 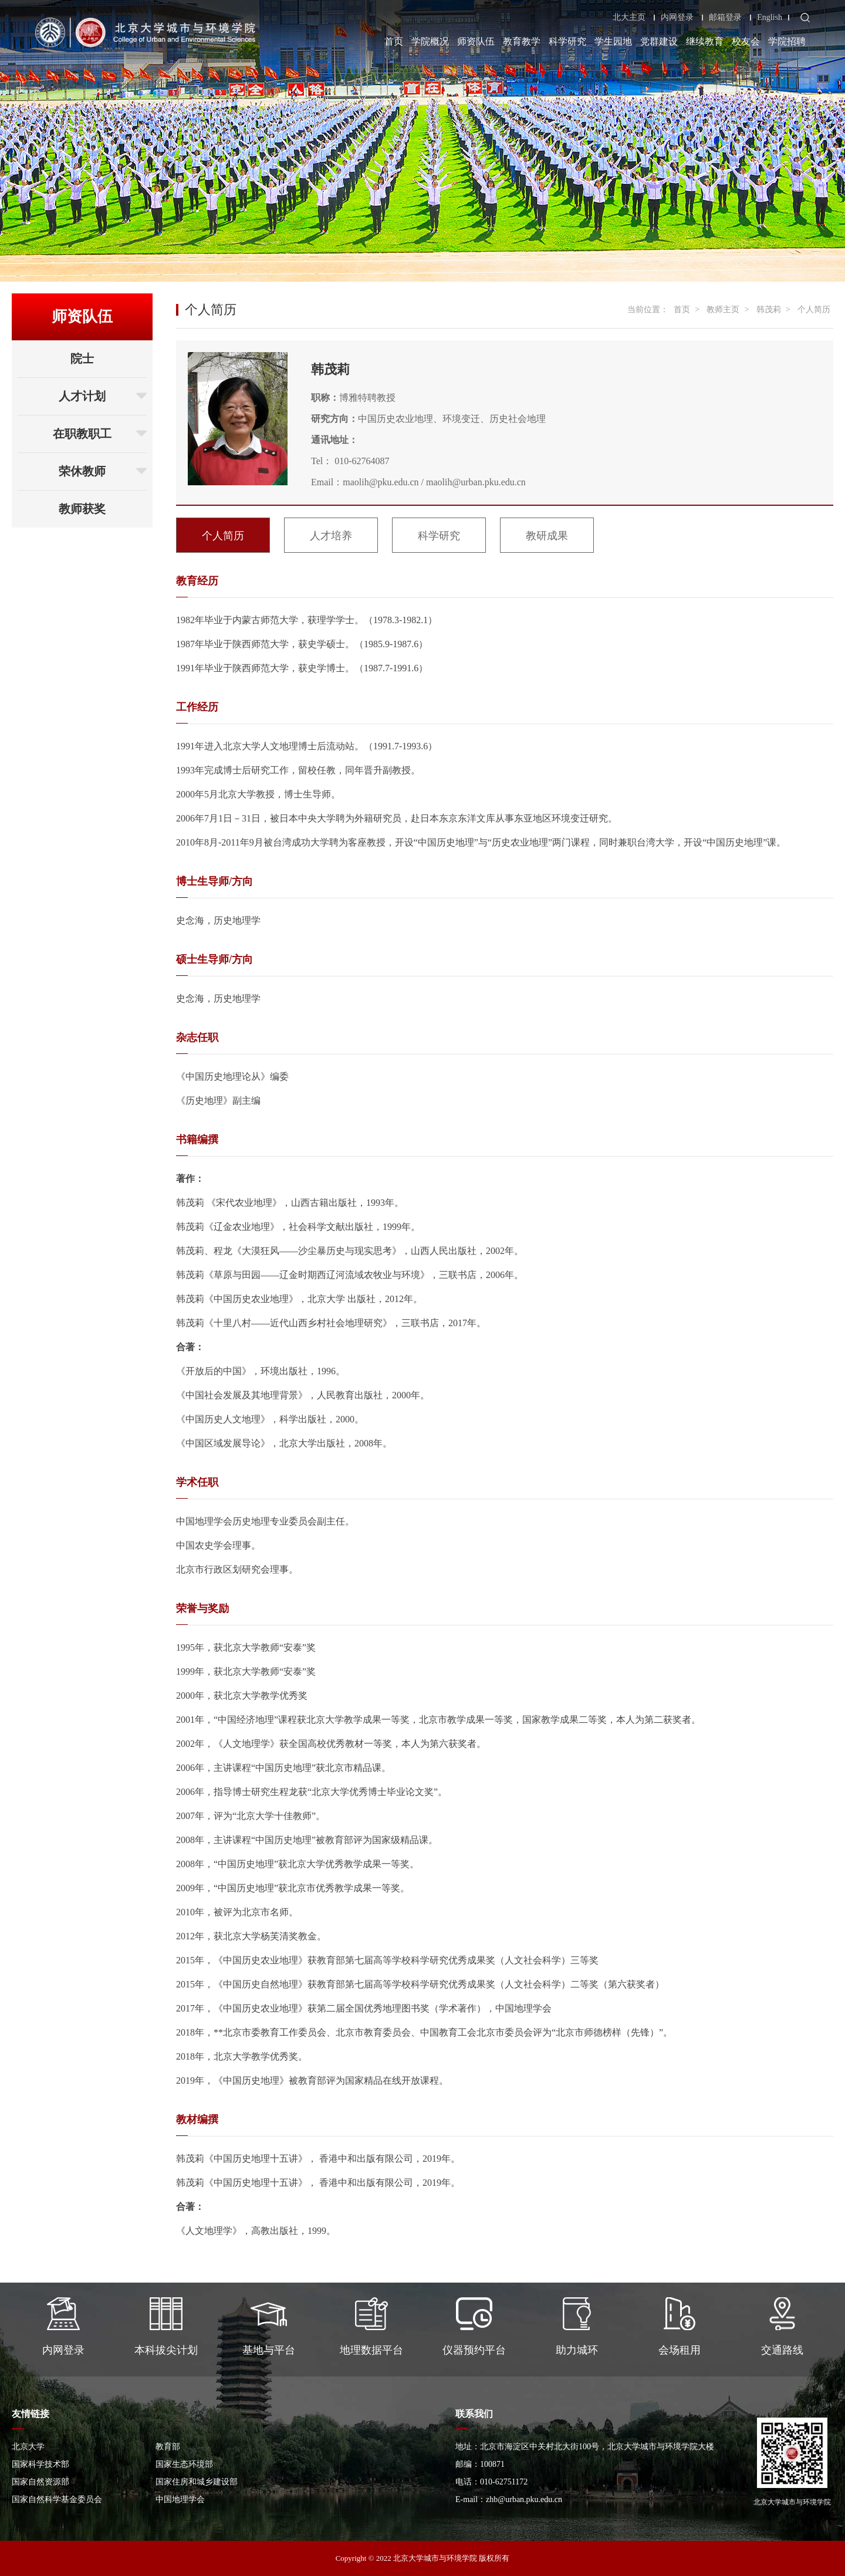 What do you see at coordinates (168, 2446) in the screenshot?
I see `教育部` at bounding box center [168, 2446].